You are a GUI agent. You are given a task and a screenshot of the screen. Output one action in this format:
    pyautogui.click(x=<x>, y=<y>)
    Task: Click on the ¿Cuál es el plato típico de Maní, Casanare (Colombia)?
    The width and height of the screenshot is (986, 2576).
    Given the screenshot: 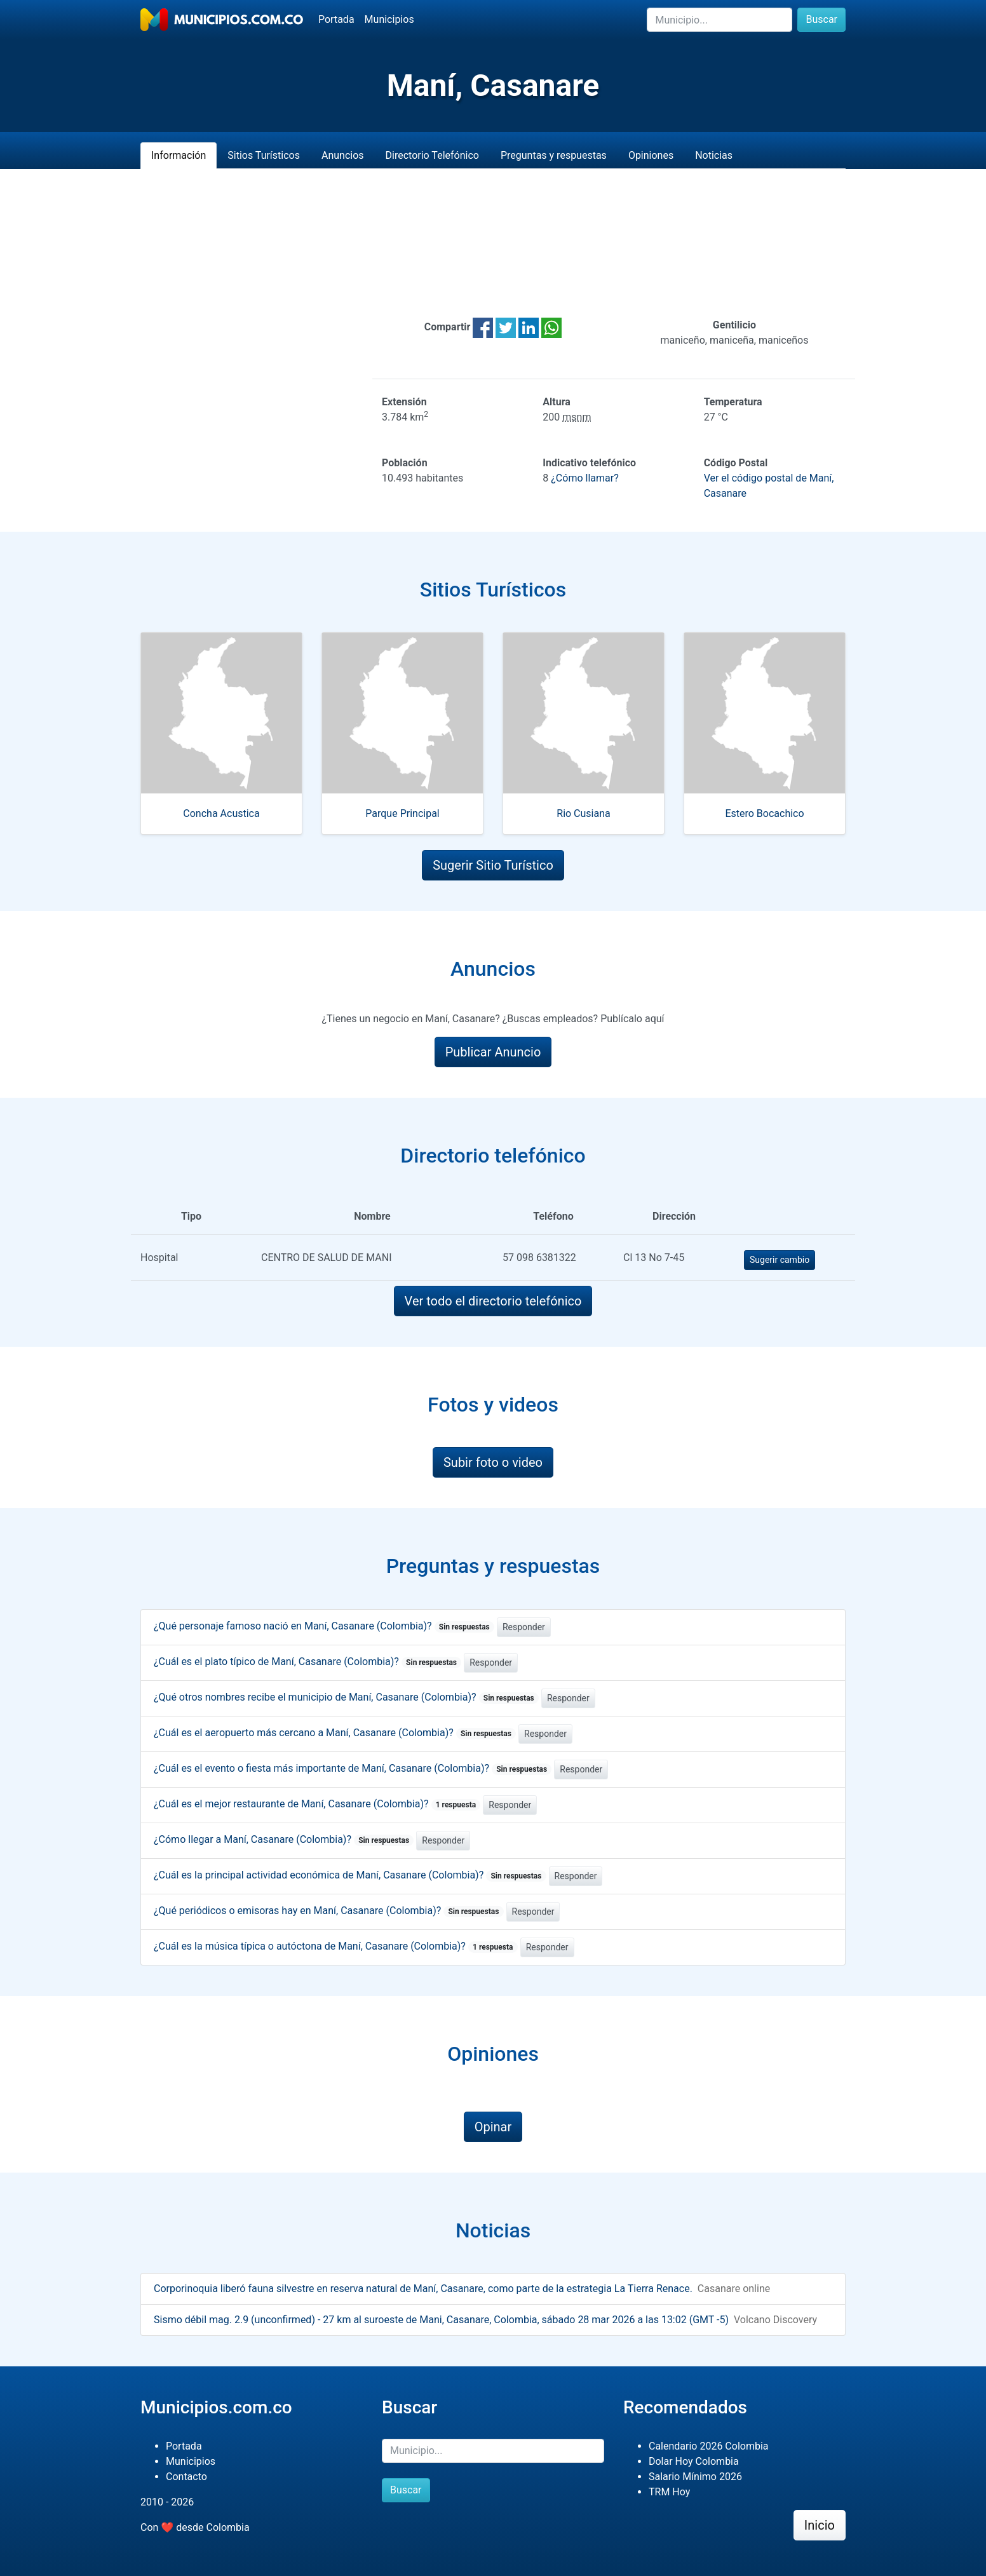 What is the action you would take?
    pyautogui.click(x=307, y=1662)
    